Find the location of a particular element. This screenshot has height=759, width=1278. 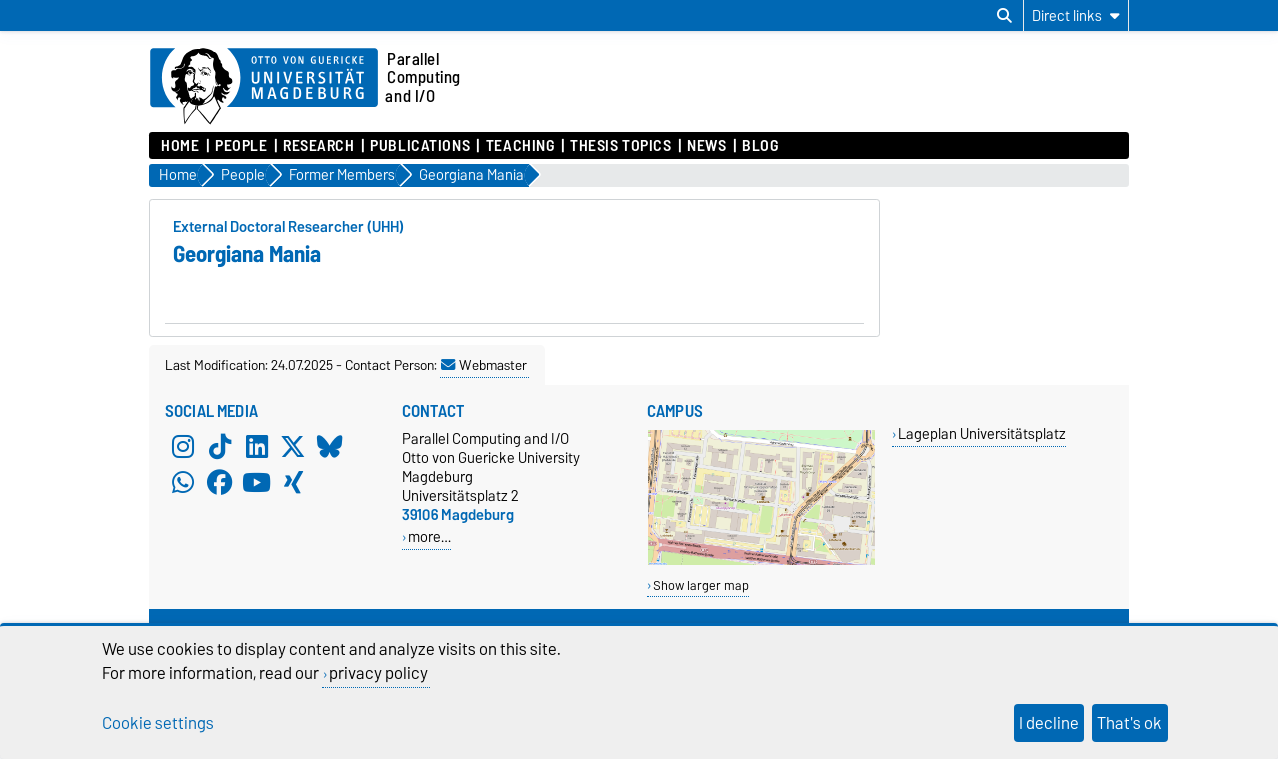

Lageplan Universitätsplatz is located at coordinates (982, 433).